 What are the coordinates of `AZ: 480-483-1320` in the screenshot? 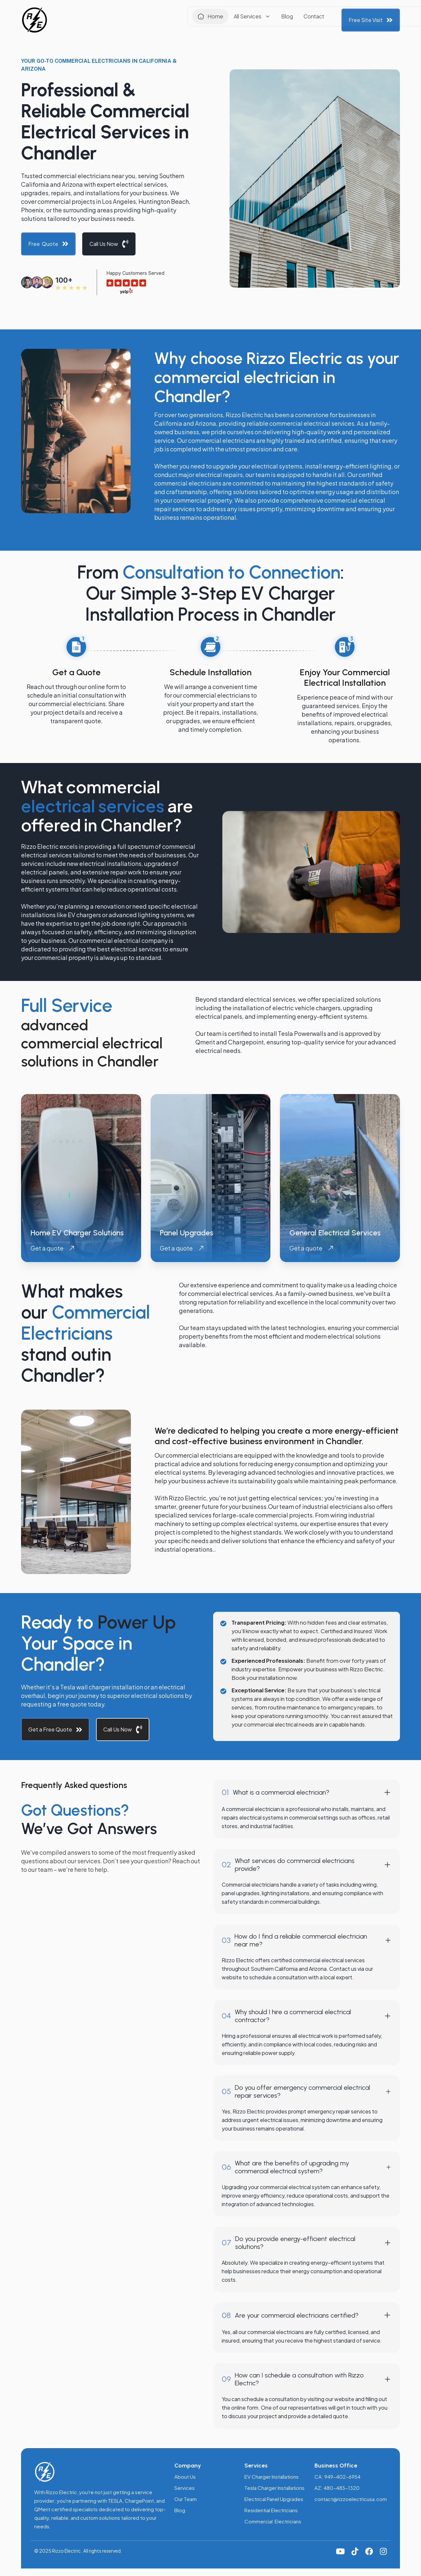 It's located at (336, 2488).